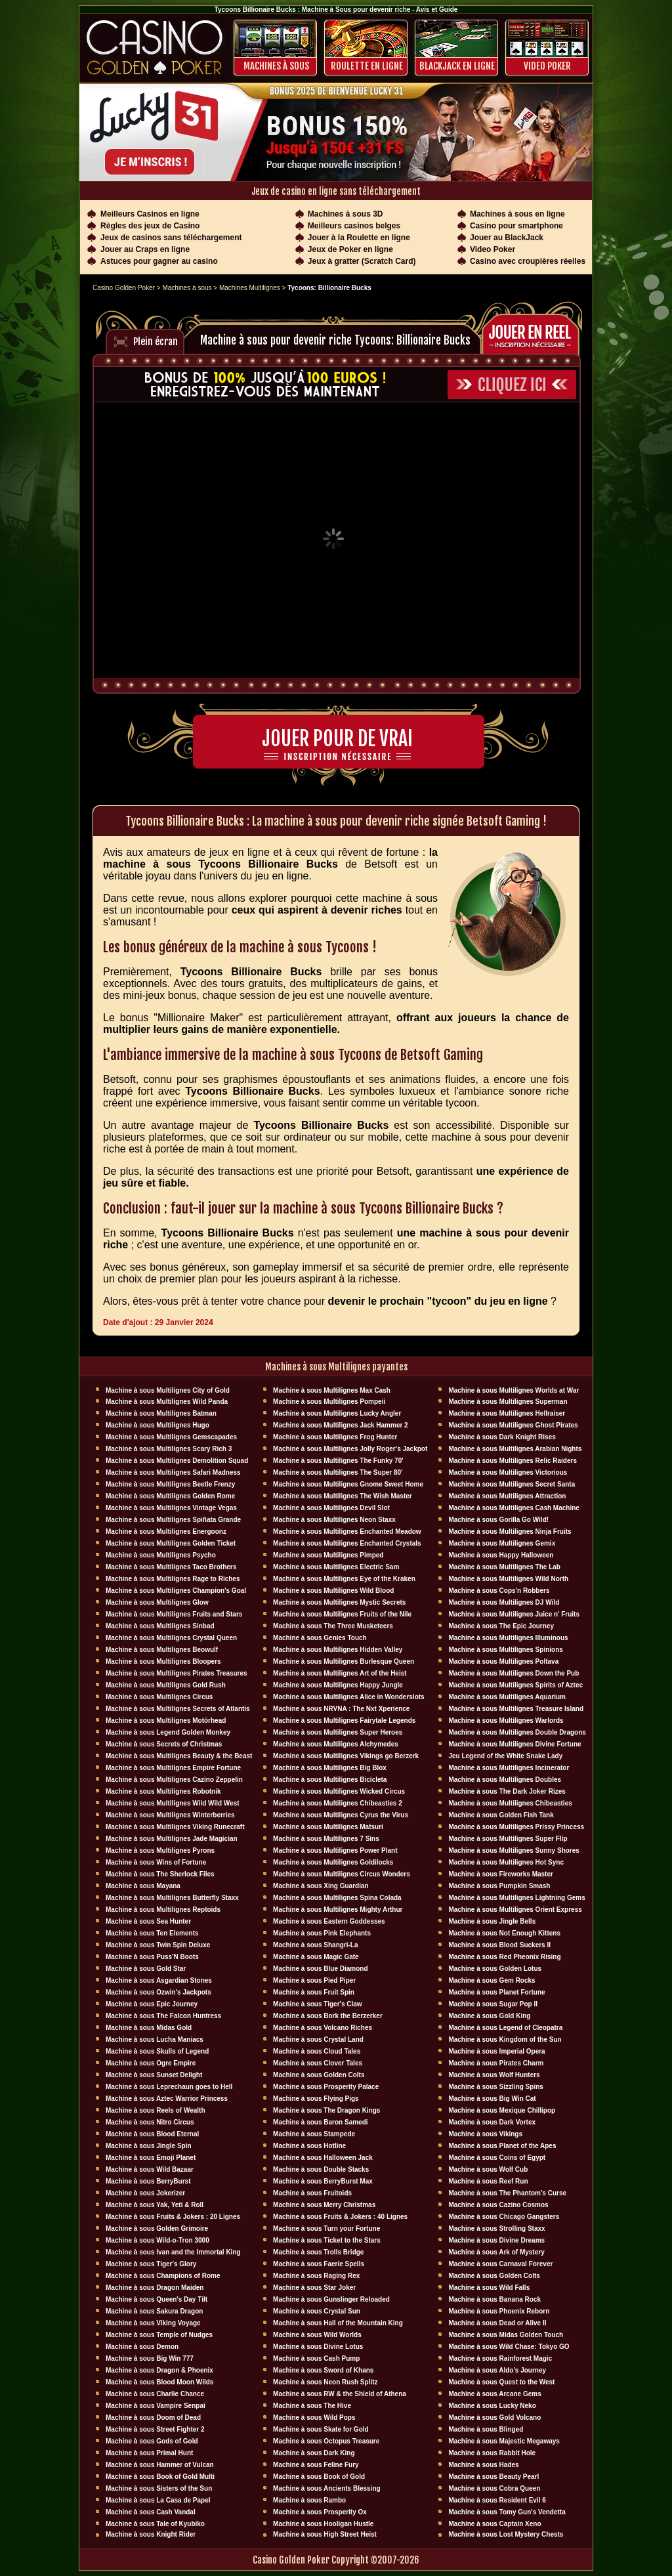 This screenshot has width=672, height=2576. Describe the element at coordinates (341, 1708) in the screenshot. I see `Machine à sous NRVNA : The Nxt Xperience` at that location.